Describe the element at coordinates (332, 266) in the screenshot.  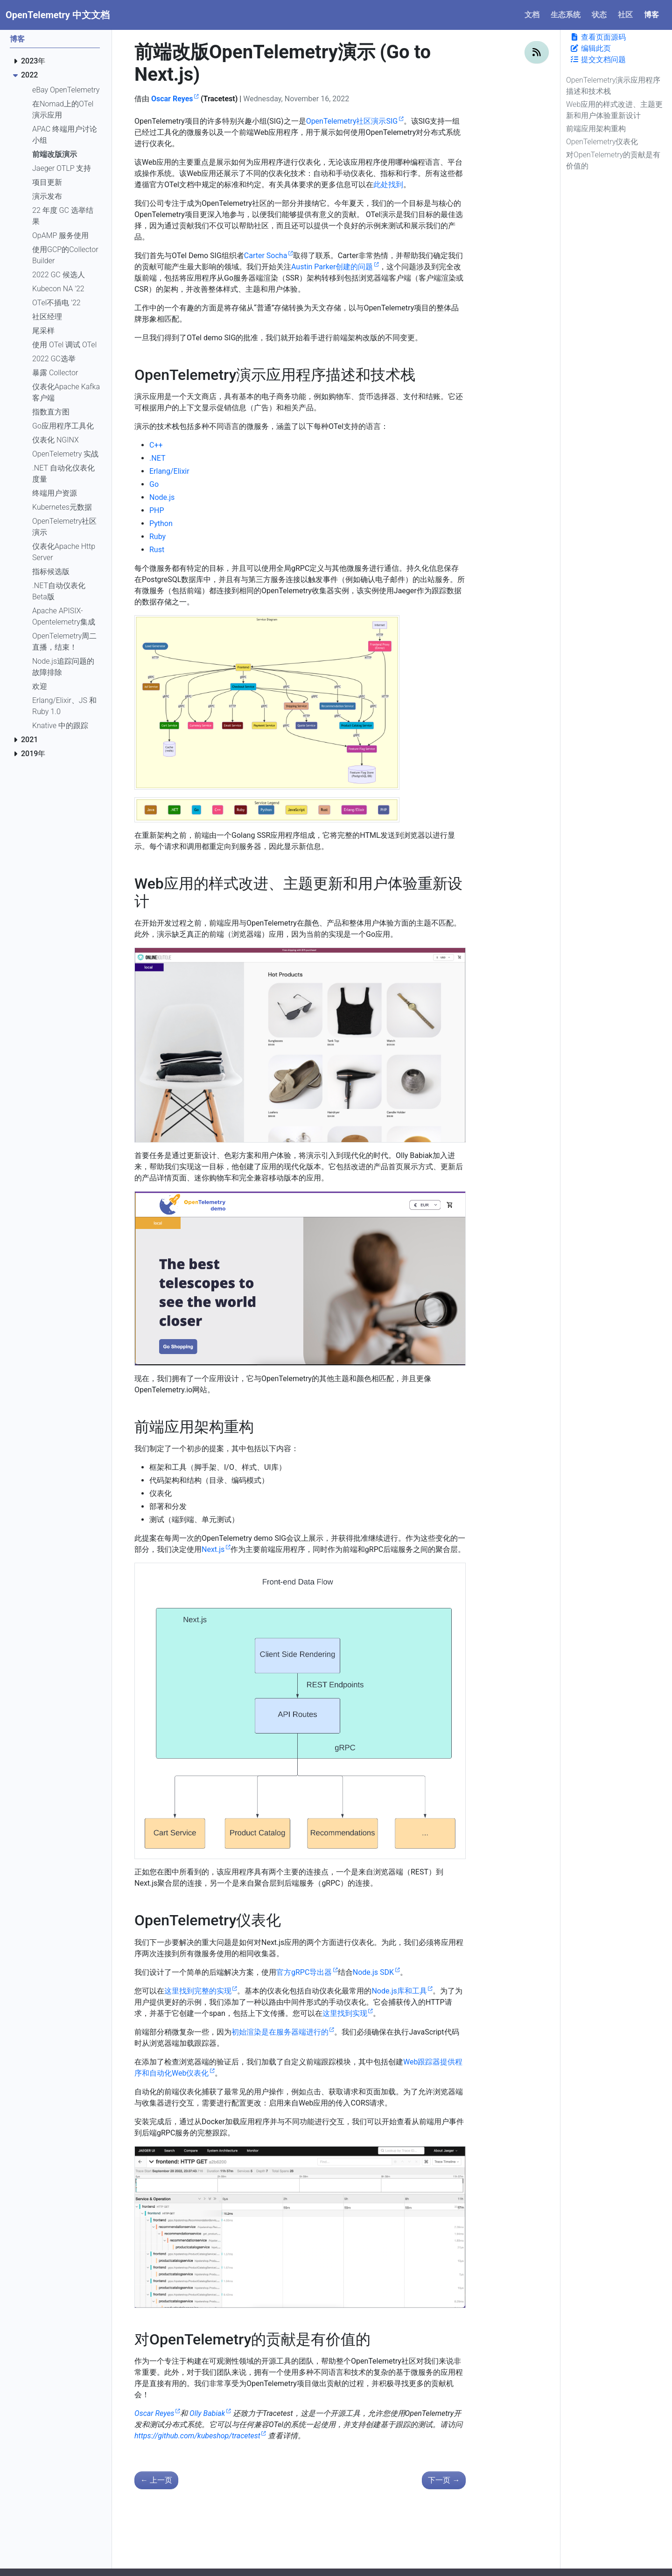
I see `Austin Parker创建的问题` at that location.